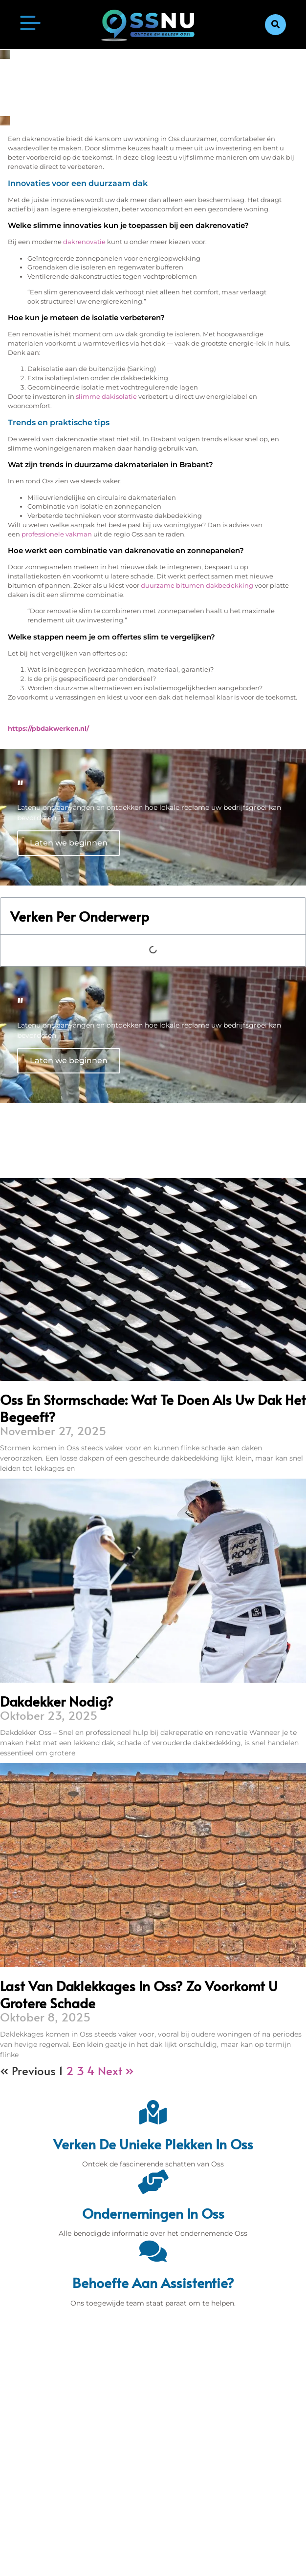  Describe the element at coordinates (153, 2282) in the screenshot. I see `Behoefte aan assistentie? [Contact]` at that location.